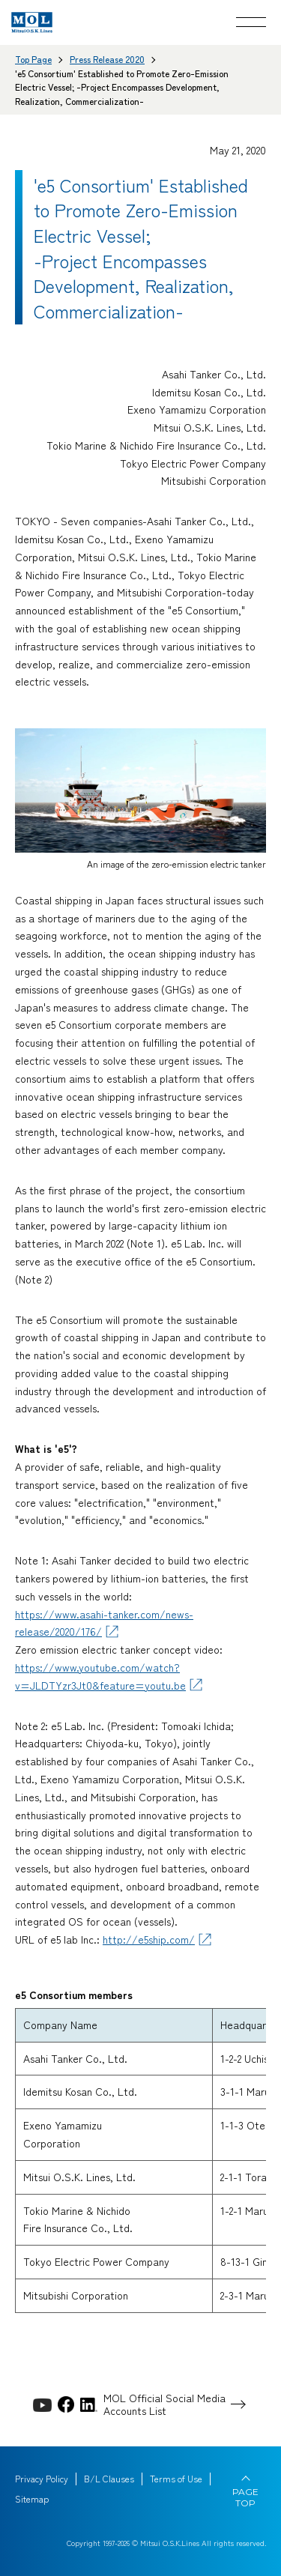 The height and width of the screenshot is (2576, 281). I want to click on http://e5ship.com/, so click(149, 1939).